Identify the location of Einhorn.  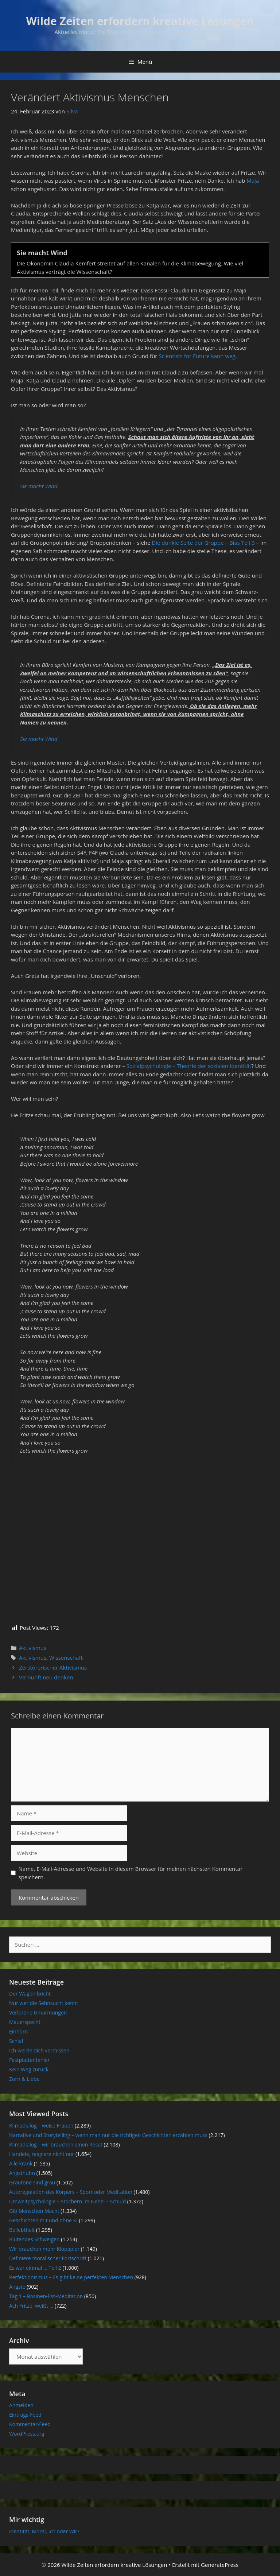
(18, 2031).